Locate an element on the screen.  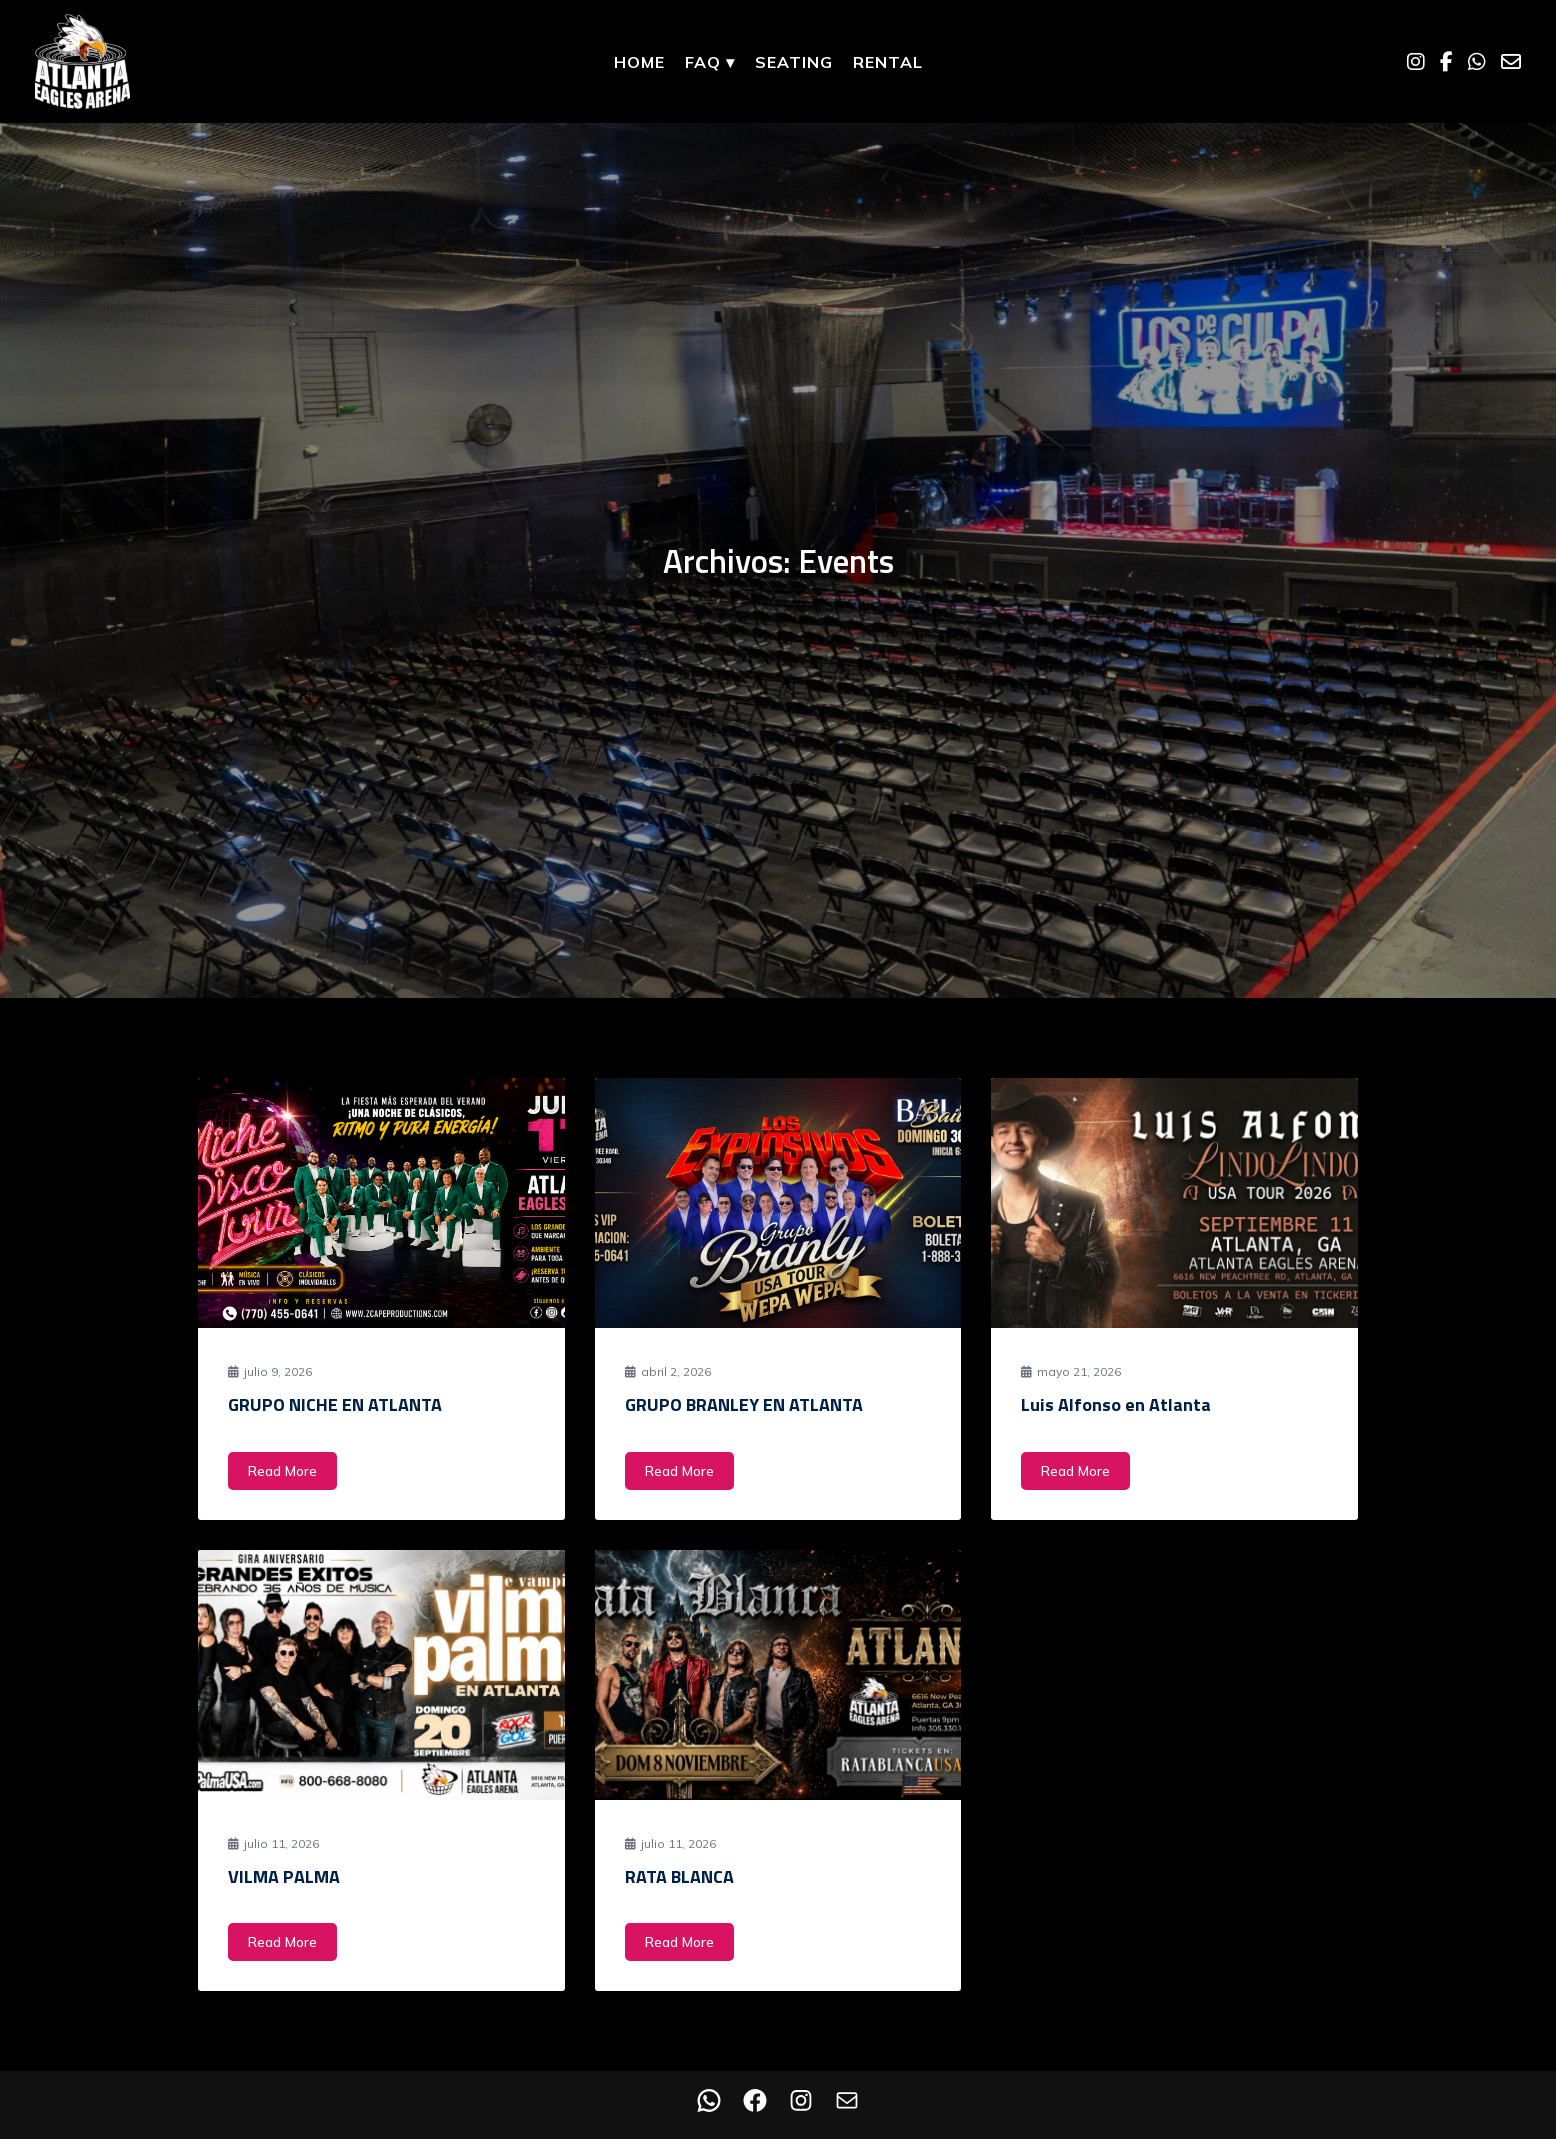
GRUPO BRANLEY EN ATLANTA is located at coordinates (744, 1404).